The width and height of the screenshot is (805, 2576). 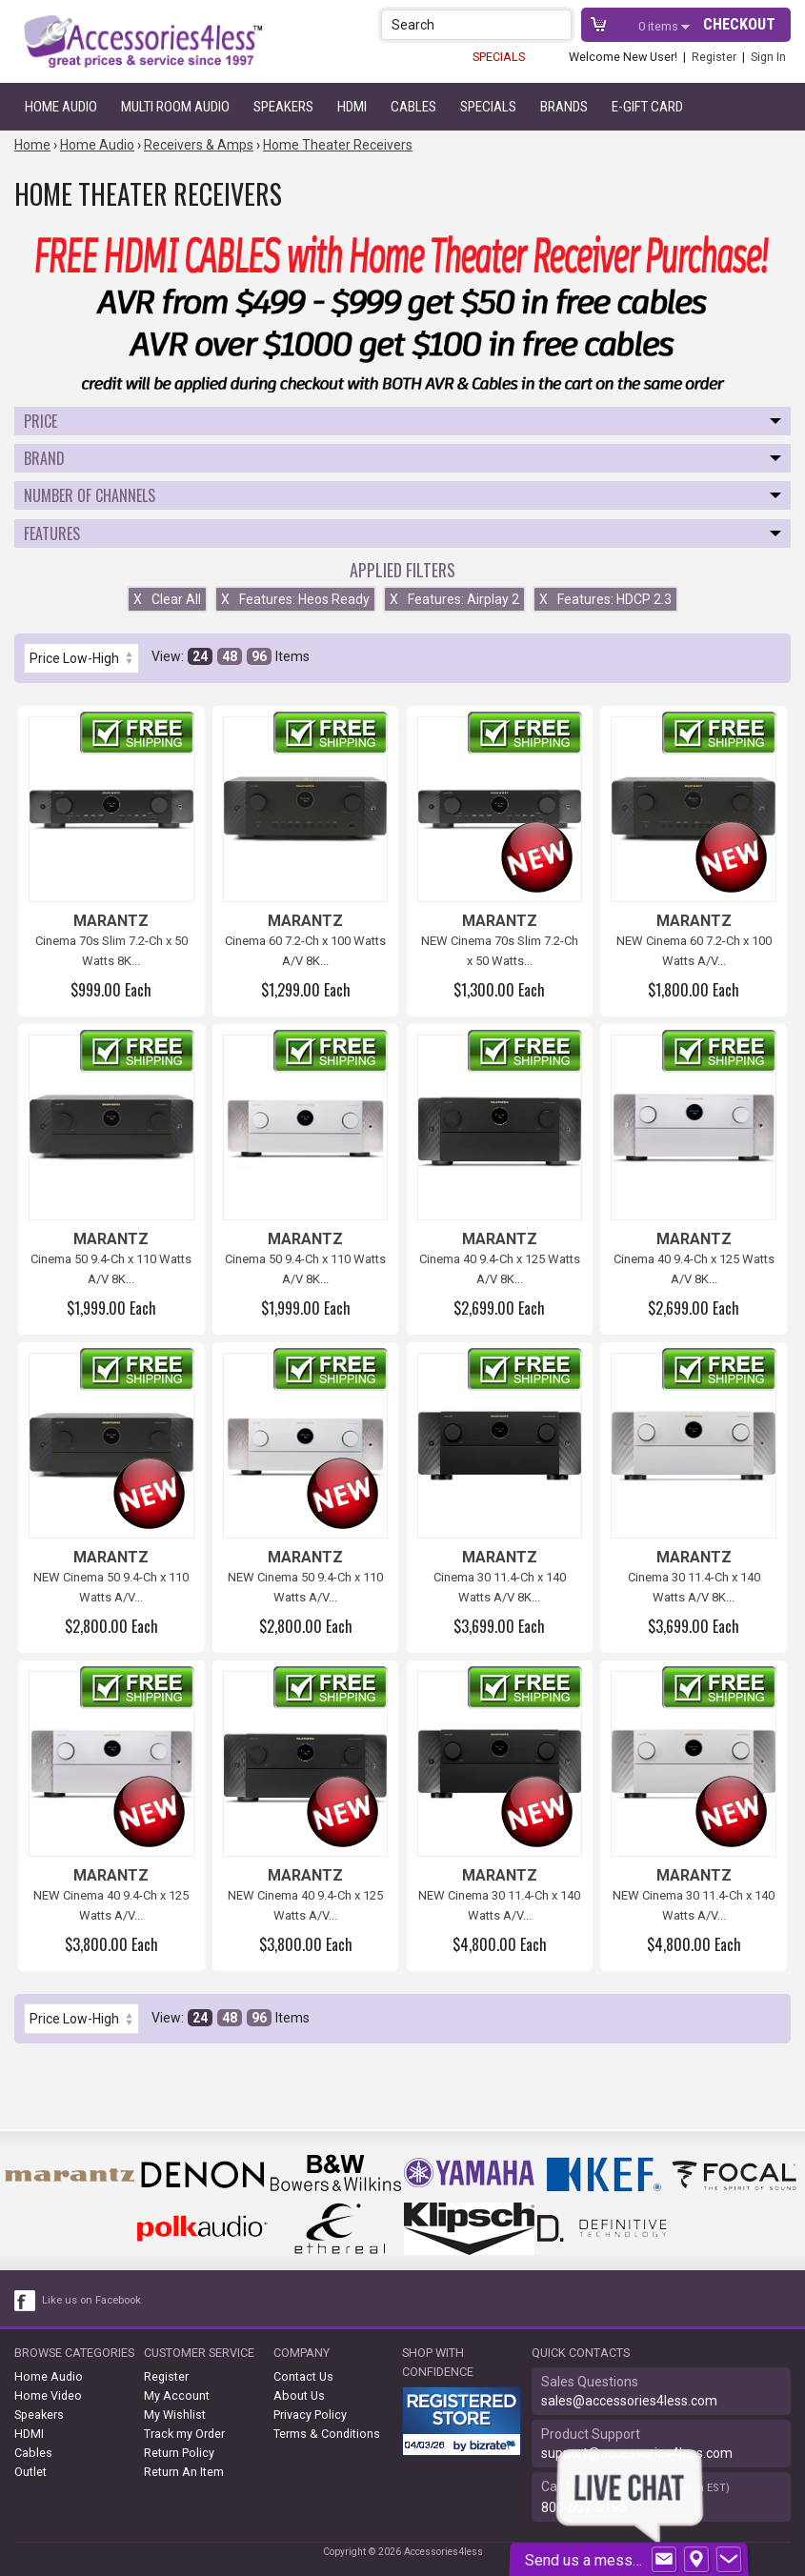 What do you see at coordinates (30, 2472) in the screenshot?
I see `Outlet` at bounding box center [30, 2472].